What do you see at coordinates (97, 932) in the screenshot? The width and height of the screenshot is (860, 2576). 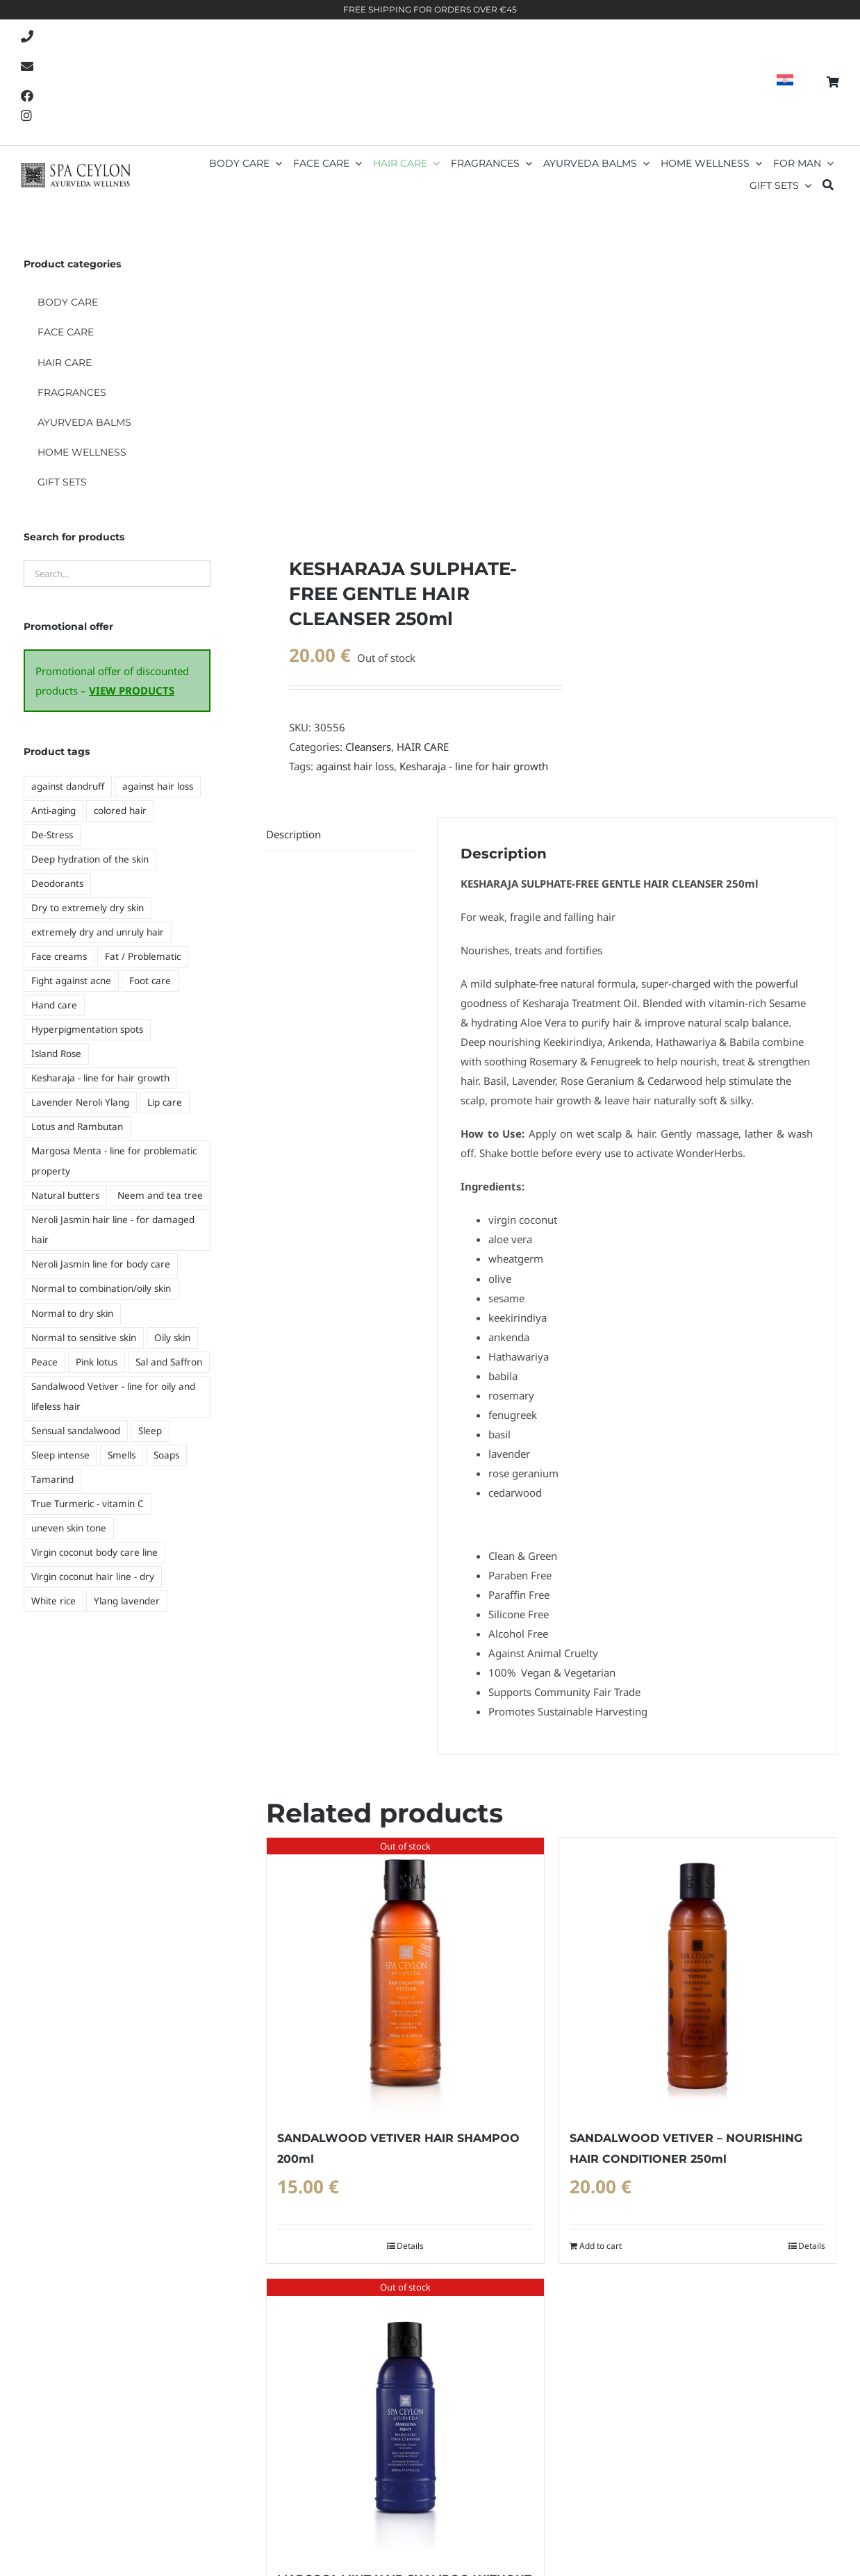 I see `extremely dry and unruly hair [extremely dry and unruly hair (3 products)]` at bounding box center [97, 932].